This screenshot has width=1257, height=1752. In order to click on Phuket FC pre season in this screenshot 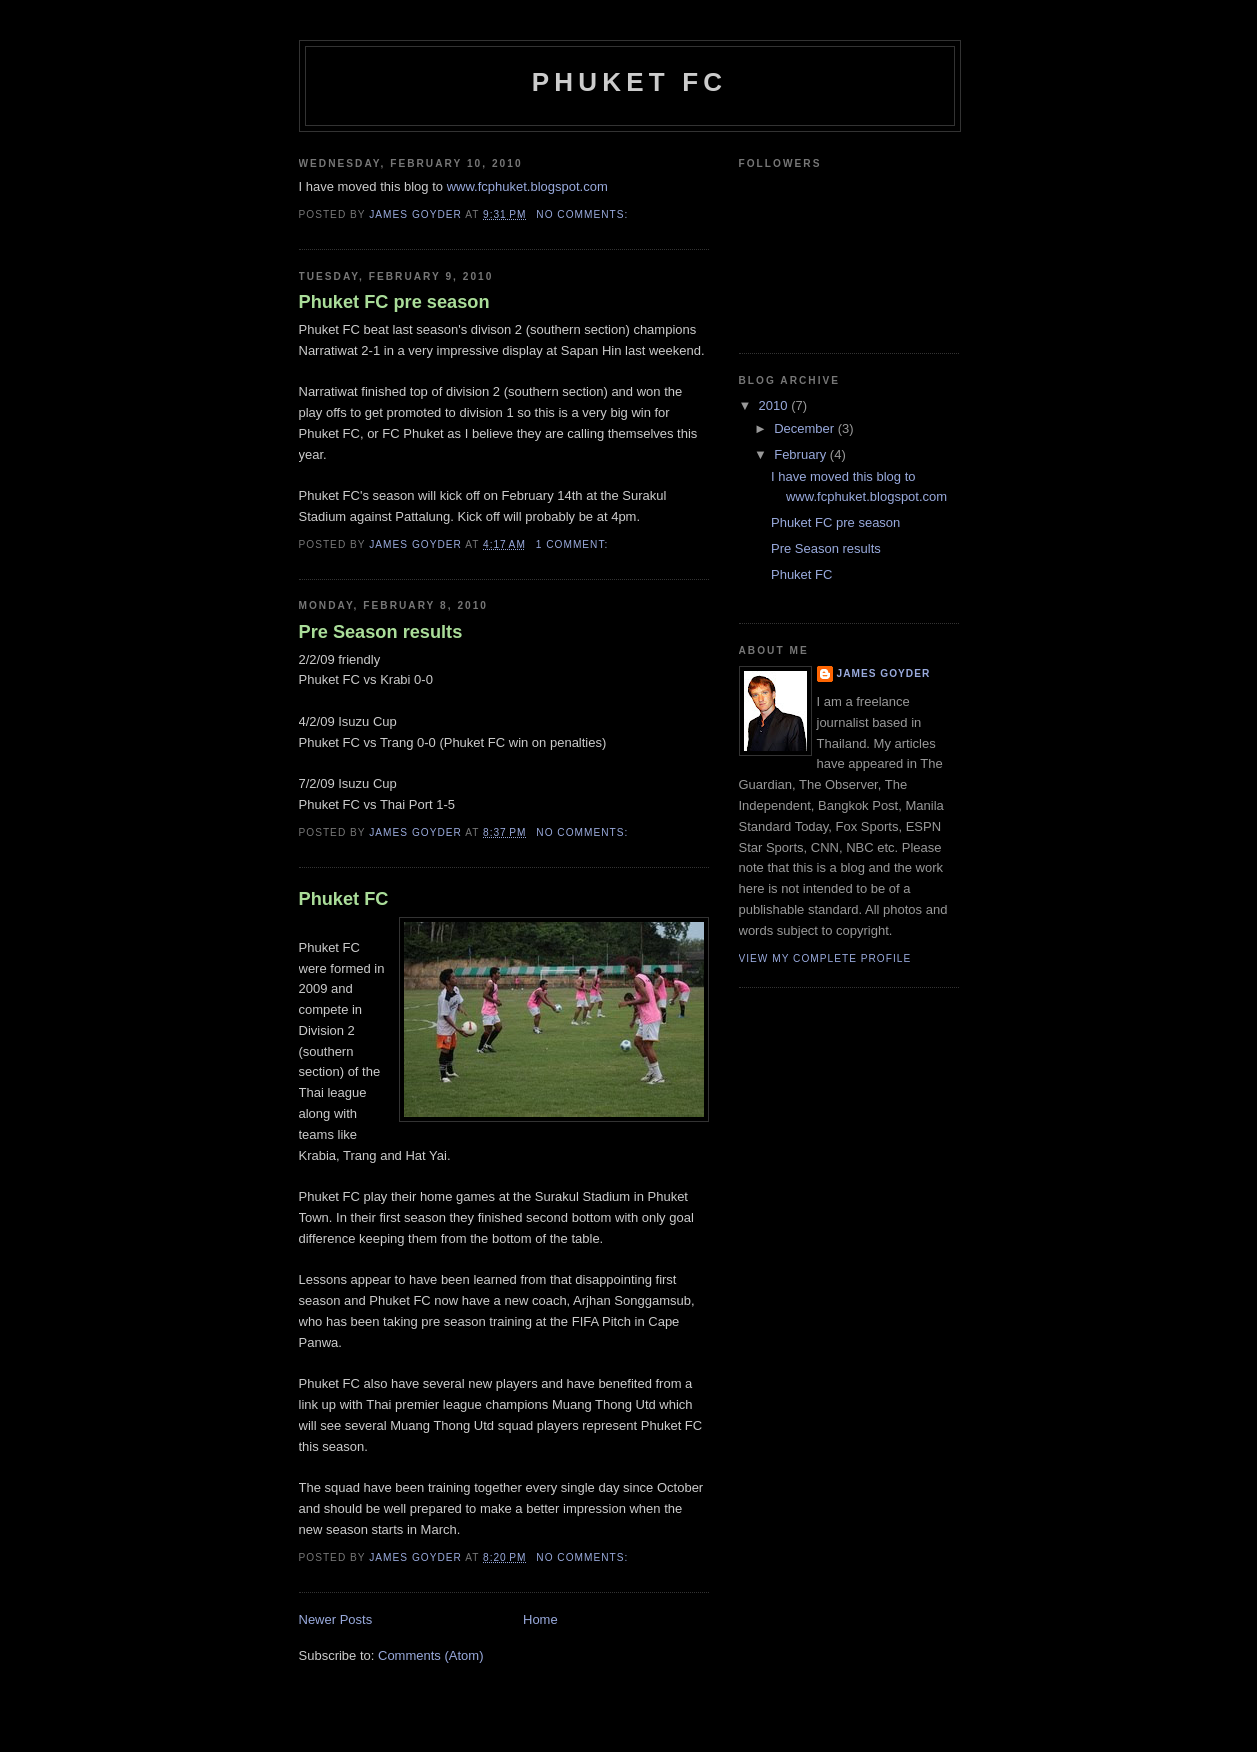, I will do `click(394, 302)`.